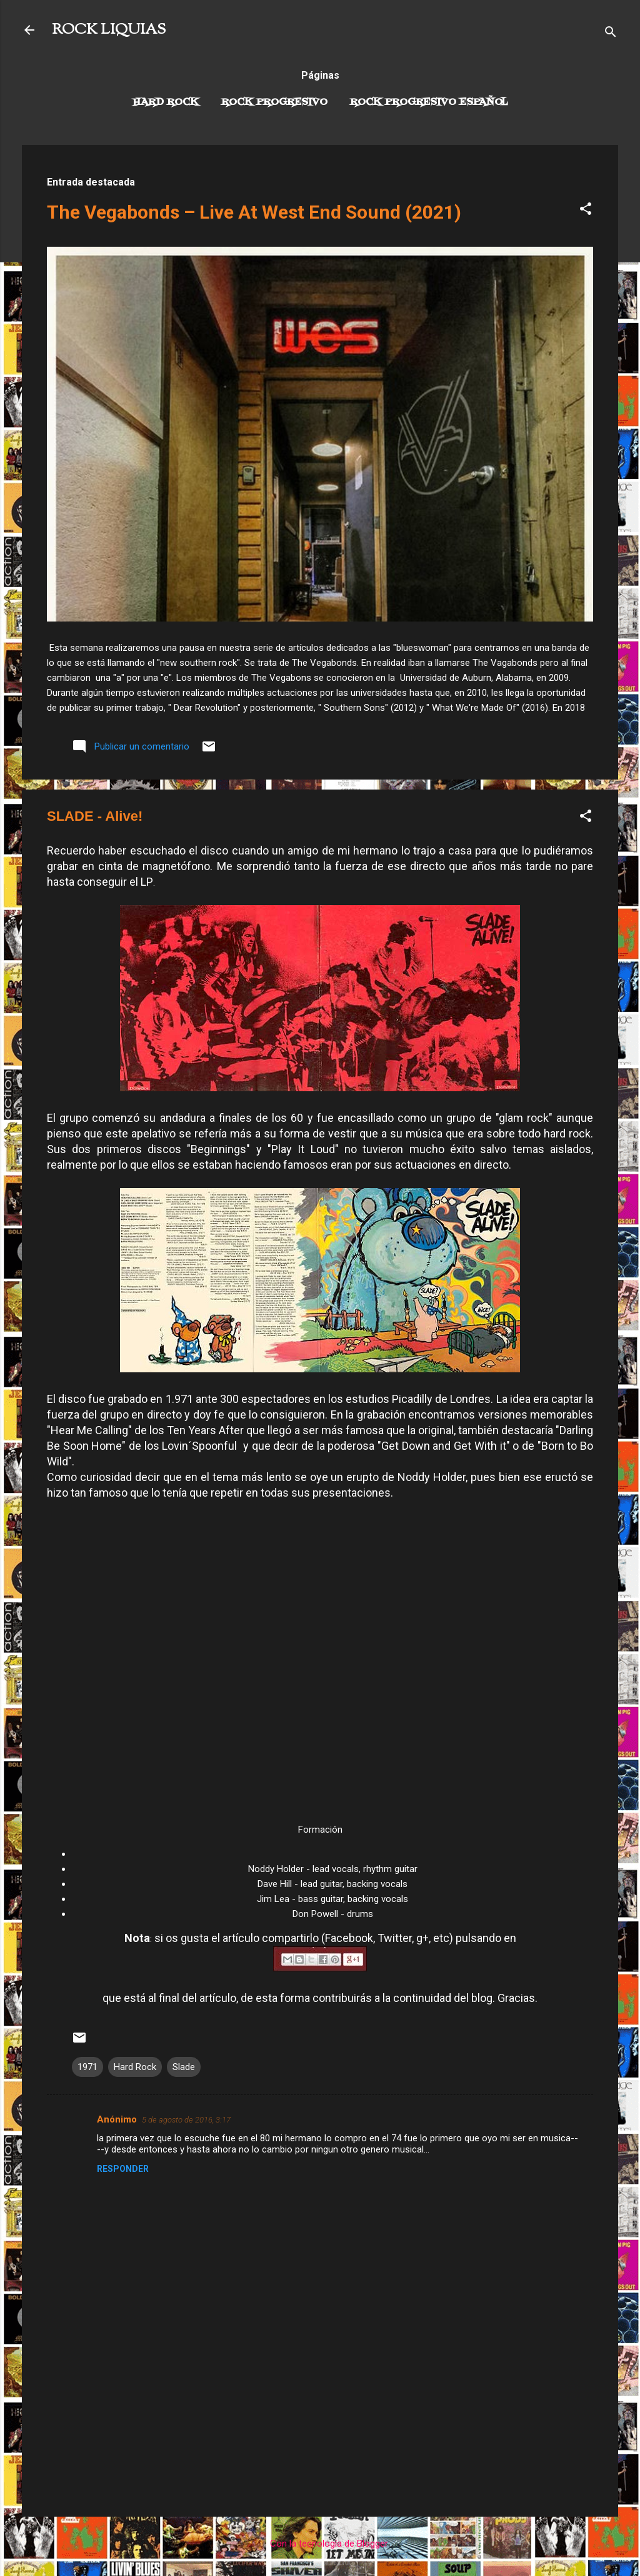 This screenshot has width=640, height=2576. What do you see at coordinates (274, 102) in the screenshot?
I see `Rock Progresivo` at bounding box center [274, 102].